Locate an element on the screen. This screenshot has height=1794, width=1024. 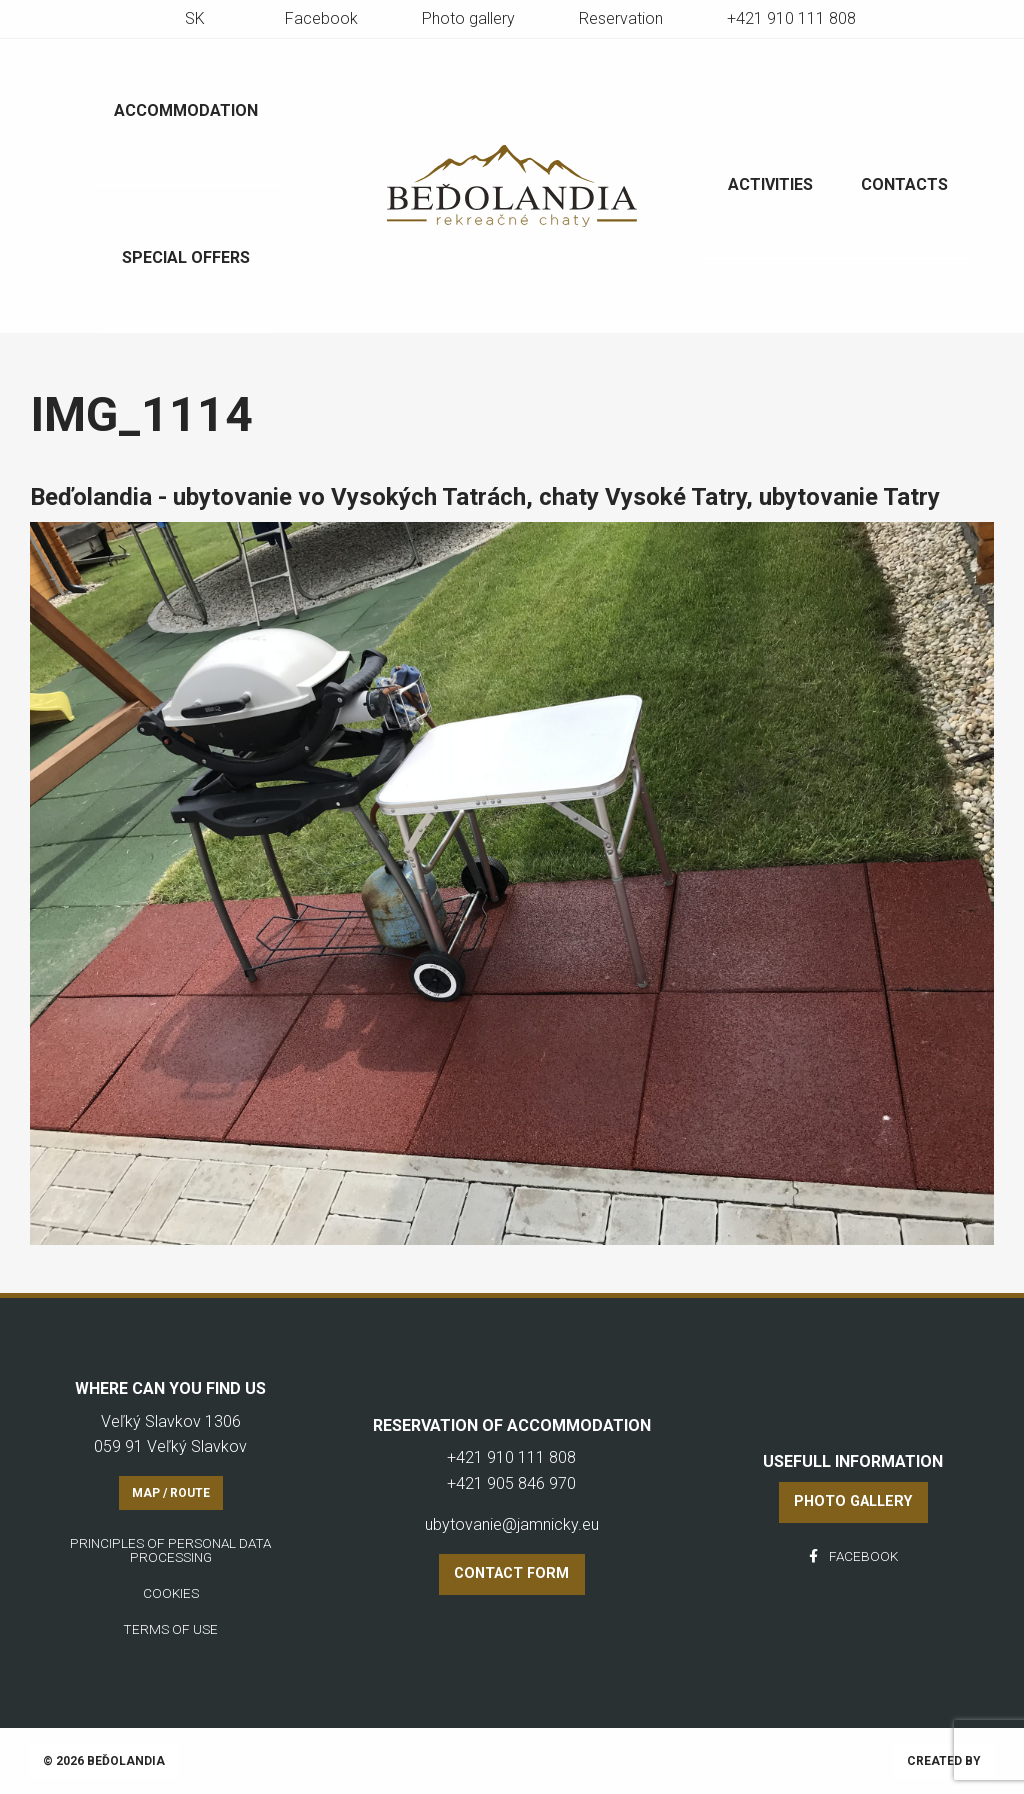
Terms of use is located at coordinates (170, 1629).